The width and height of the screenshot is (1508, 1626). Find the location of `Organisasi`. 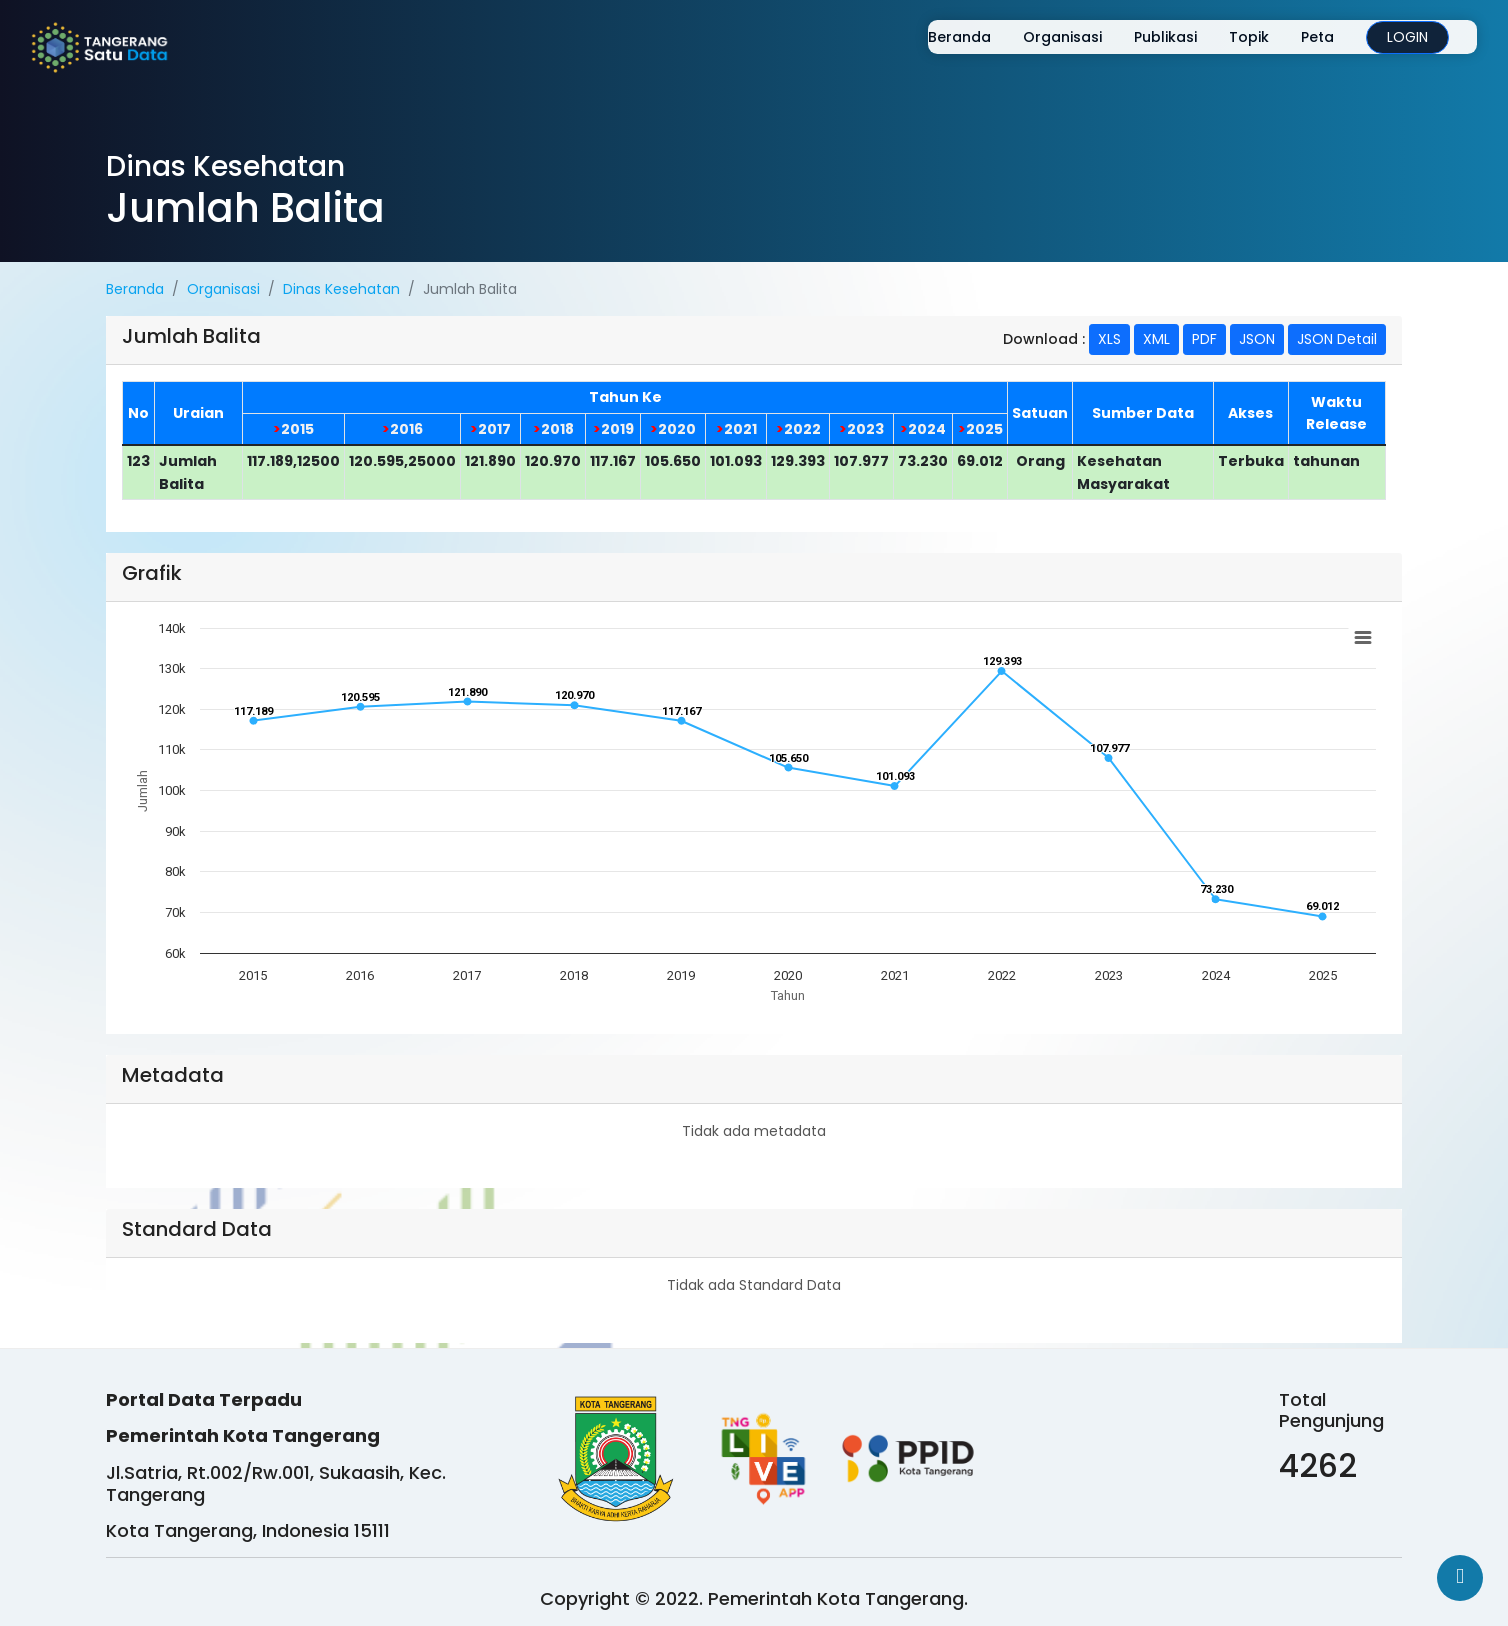

Organisasi is located at coordinates (1048, 52).